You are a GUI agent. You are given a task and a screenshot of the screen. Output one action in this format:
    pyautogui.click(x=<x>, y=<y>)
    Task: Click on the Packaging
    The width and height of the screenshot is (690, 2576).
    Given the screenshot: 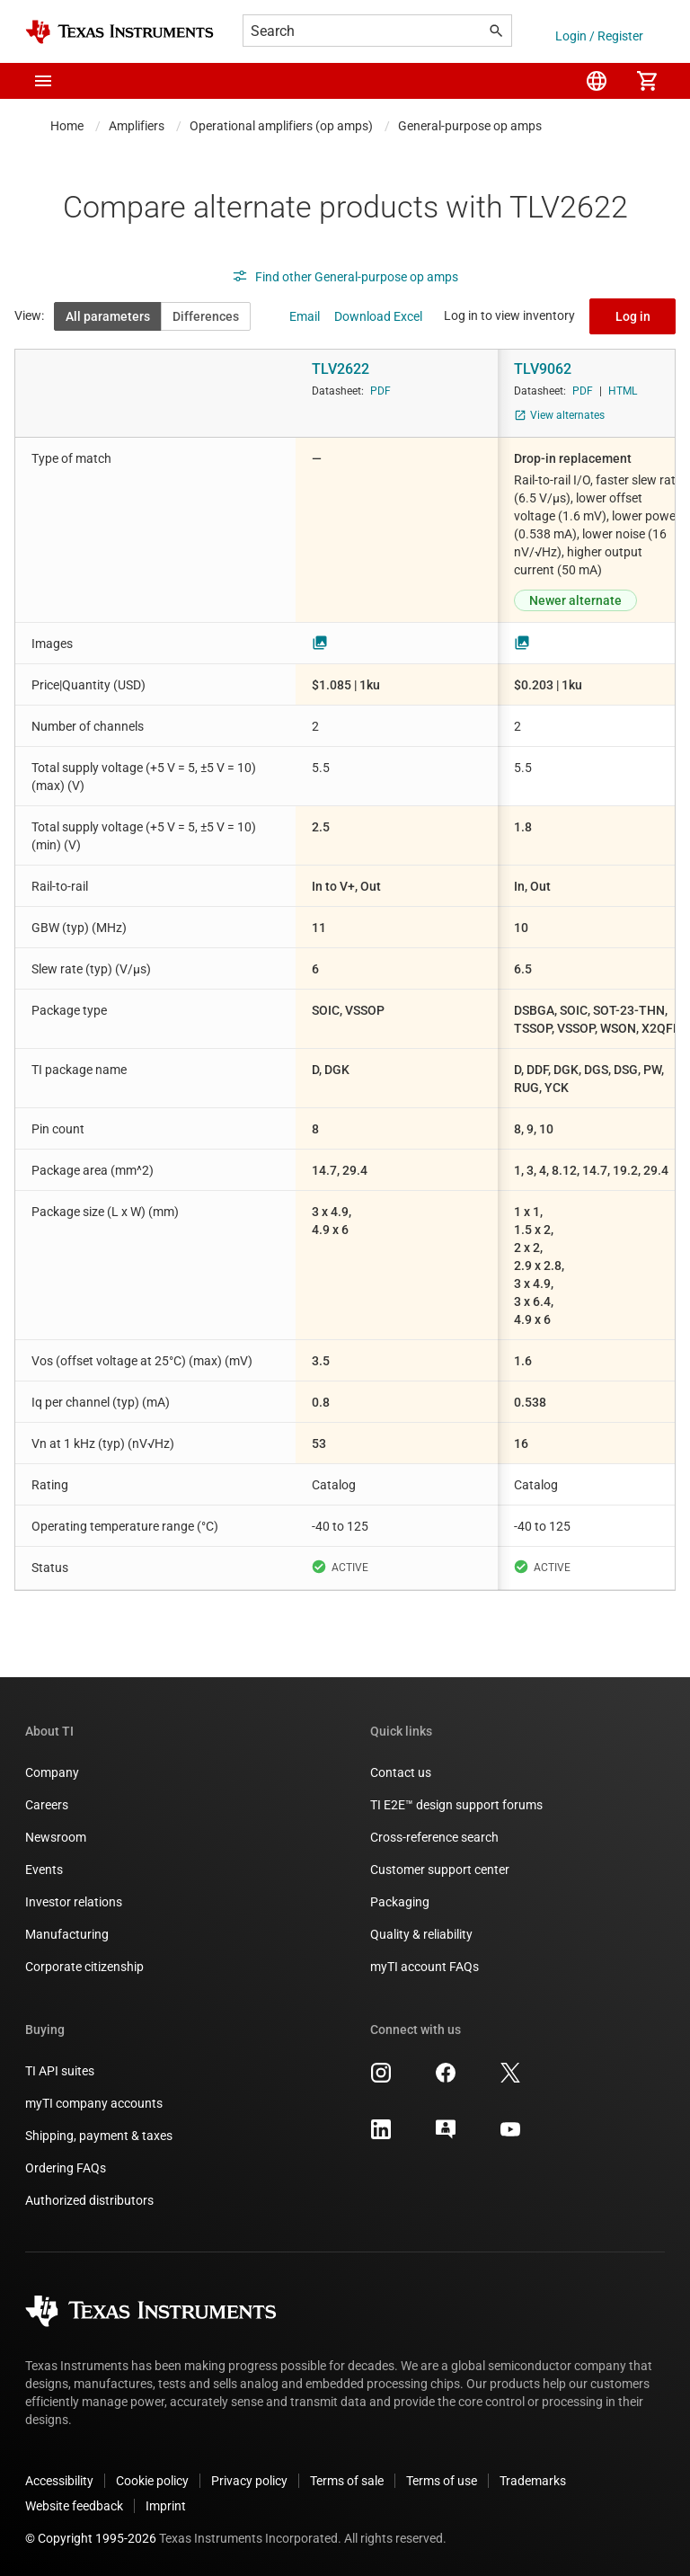 What is the action you would take?
    pyautogui.click(x=399, y=1902)
    